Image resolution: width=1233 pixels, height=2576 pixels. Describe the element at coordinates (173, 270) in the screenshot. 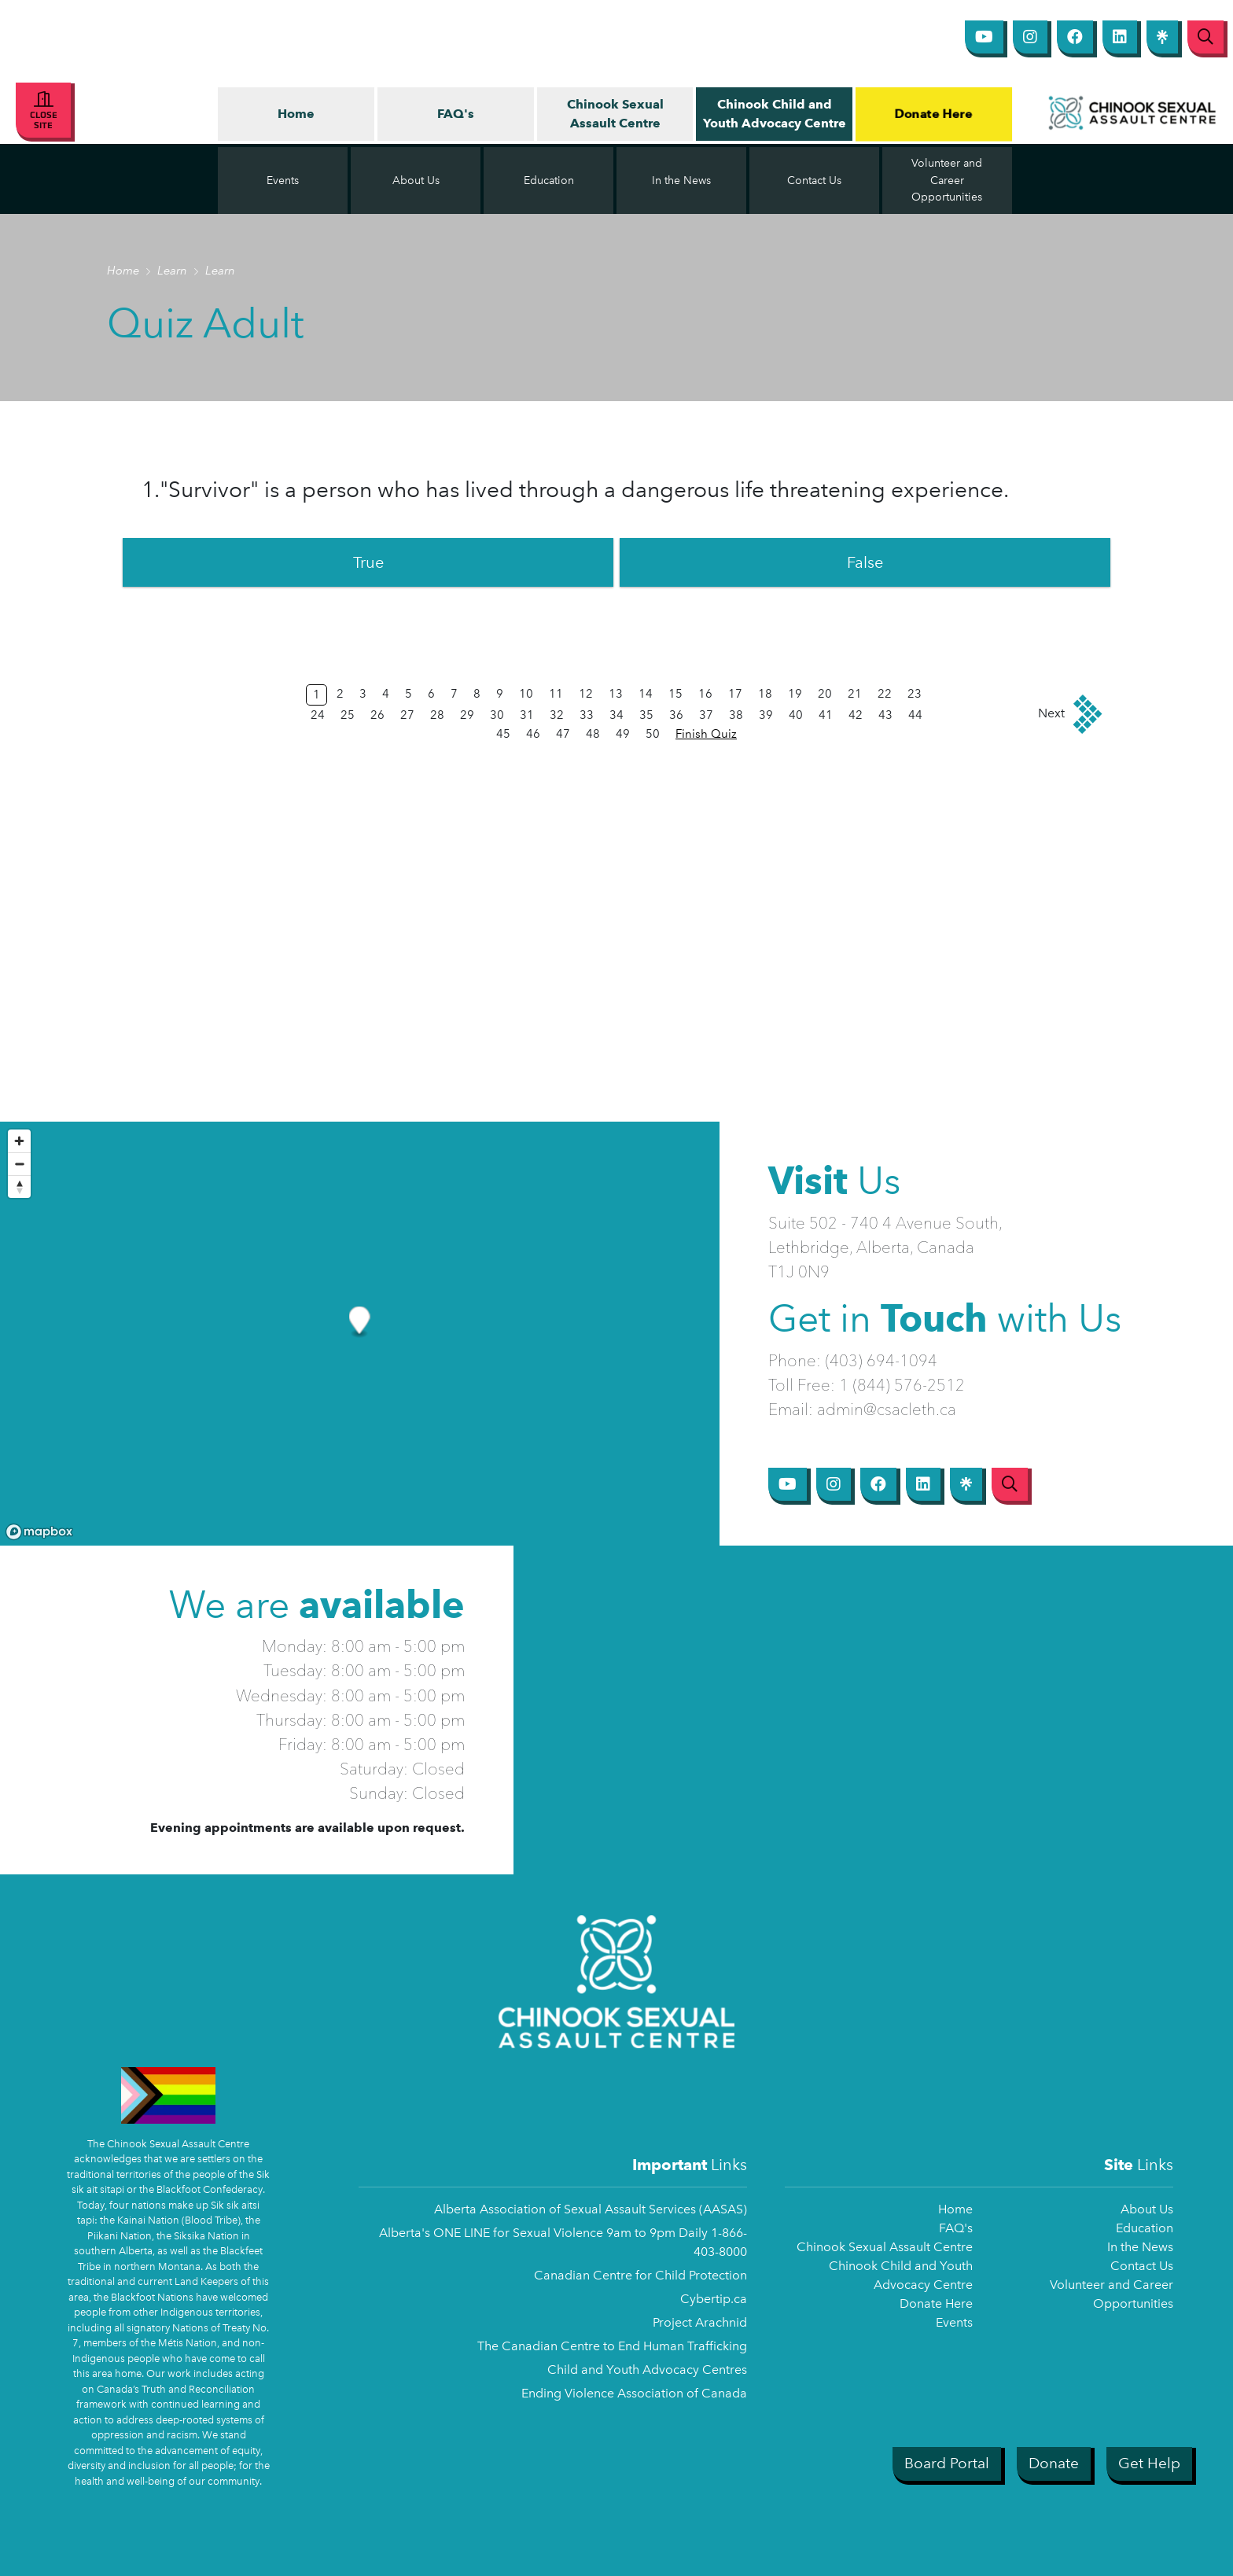

I see `Learn` at that location.